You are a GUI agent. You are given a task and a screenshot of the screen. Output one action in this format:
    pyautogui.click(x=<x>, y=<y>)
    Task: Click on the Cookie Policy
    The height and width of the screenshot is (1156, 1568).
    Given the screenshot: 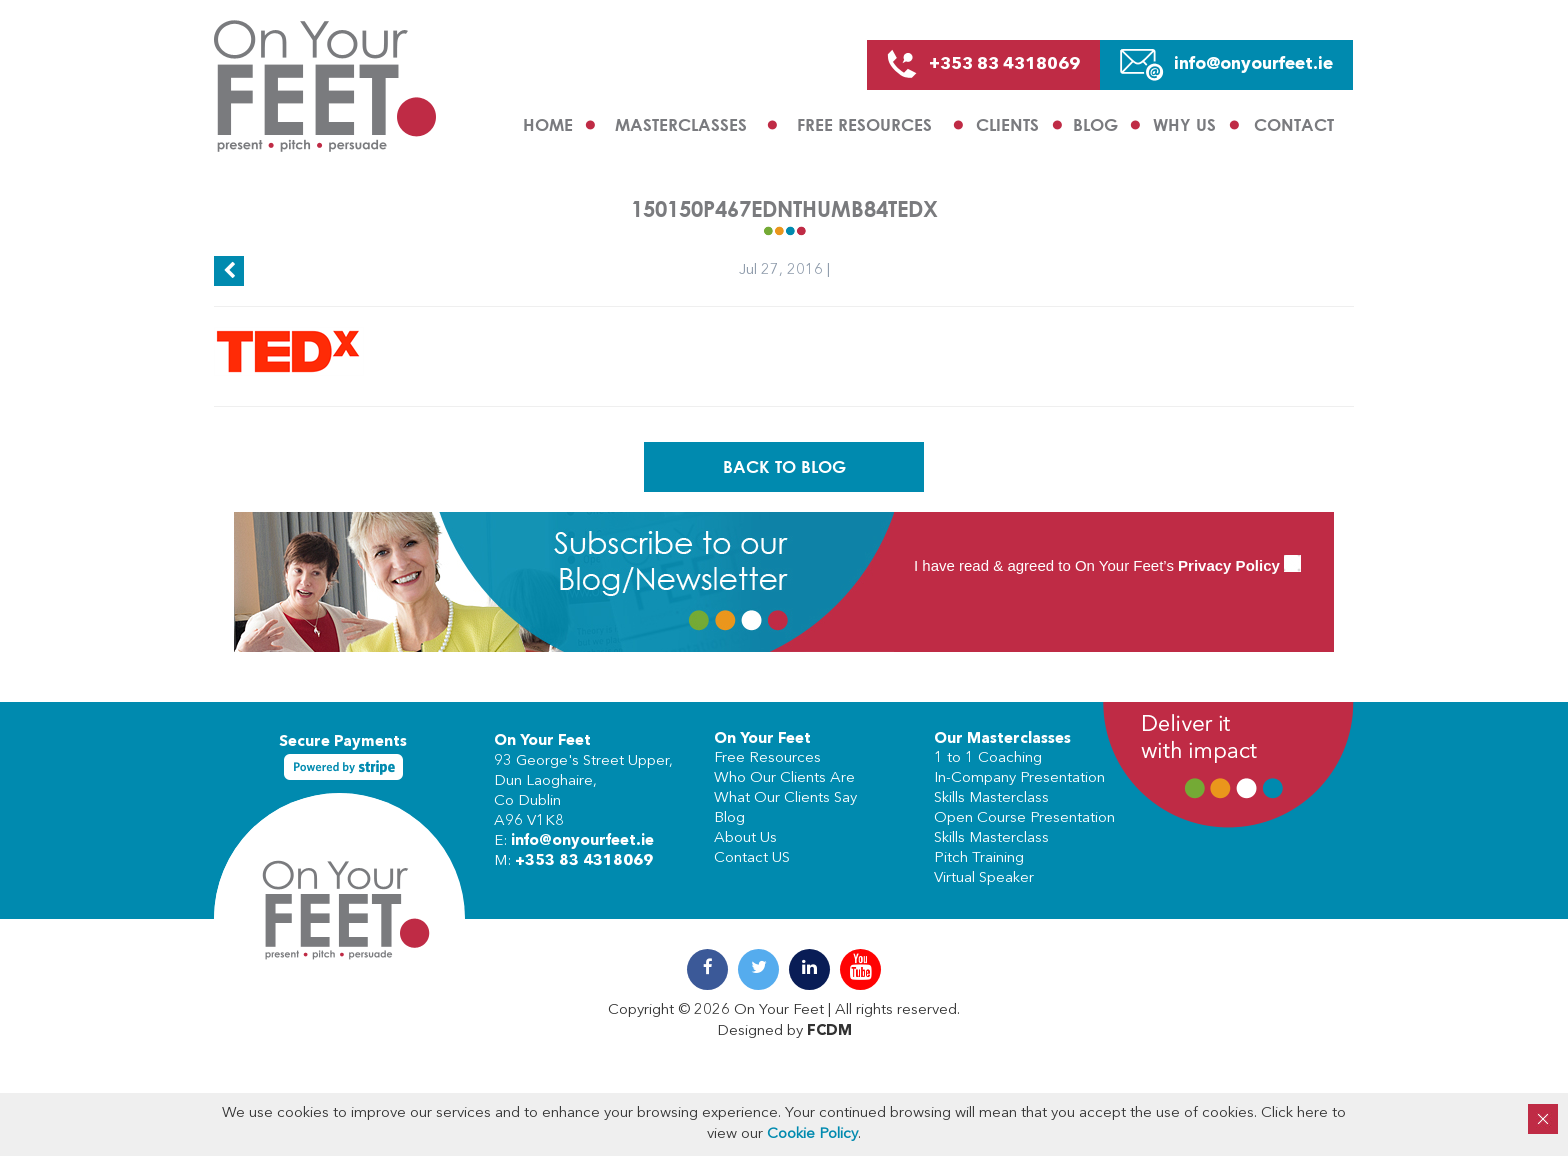 What is the action you would take?
    pyautogui.click(x=812, y=1134)
    